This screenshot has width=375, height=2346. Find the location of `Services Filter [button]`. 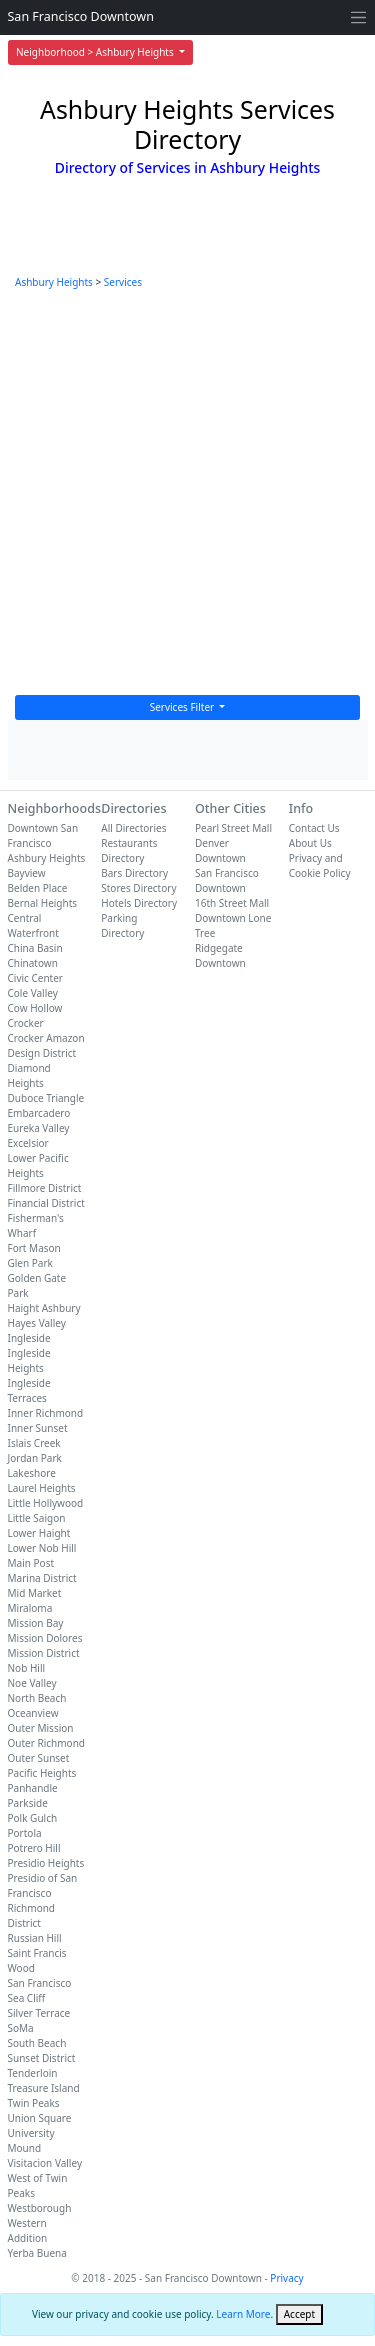

Services Filter [button] is located at coordinates (183, 707).